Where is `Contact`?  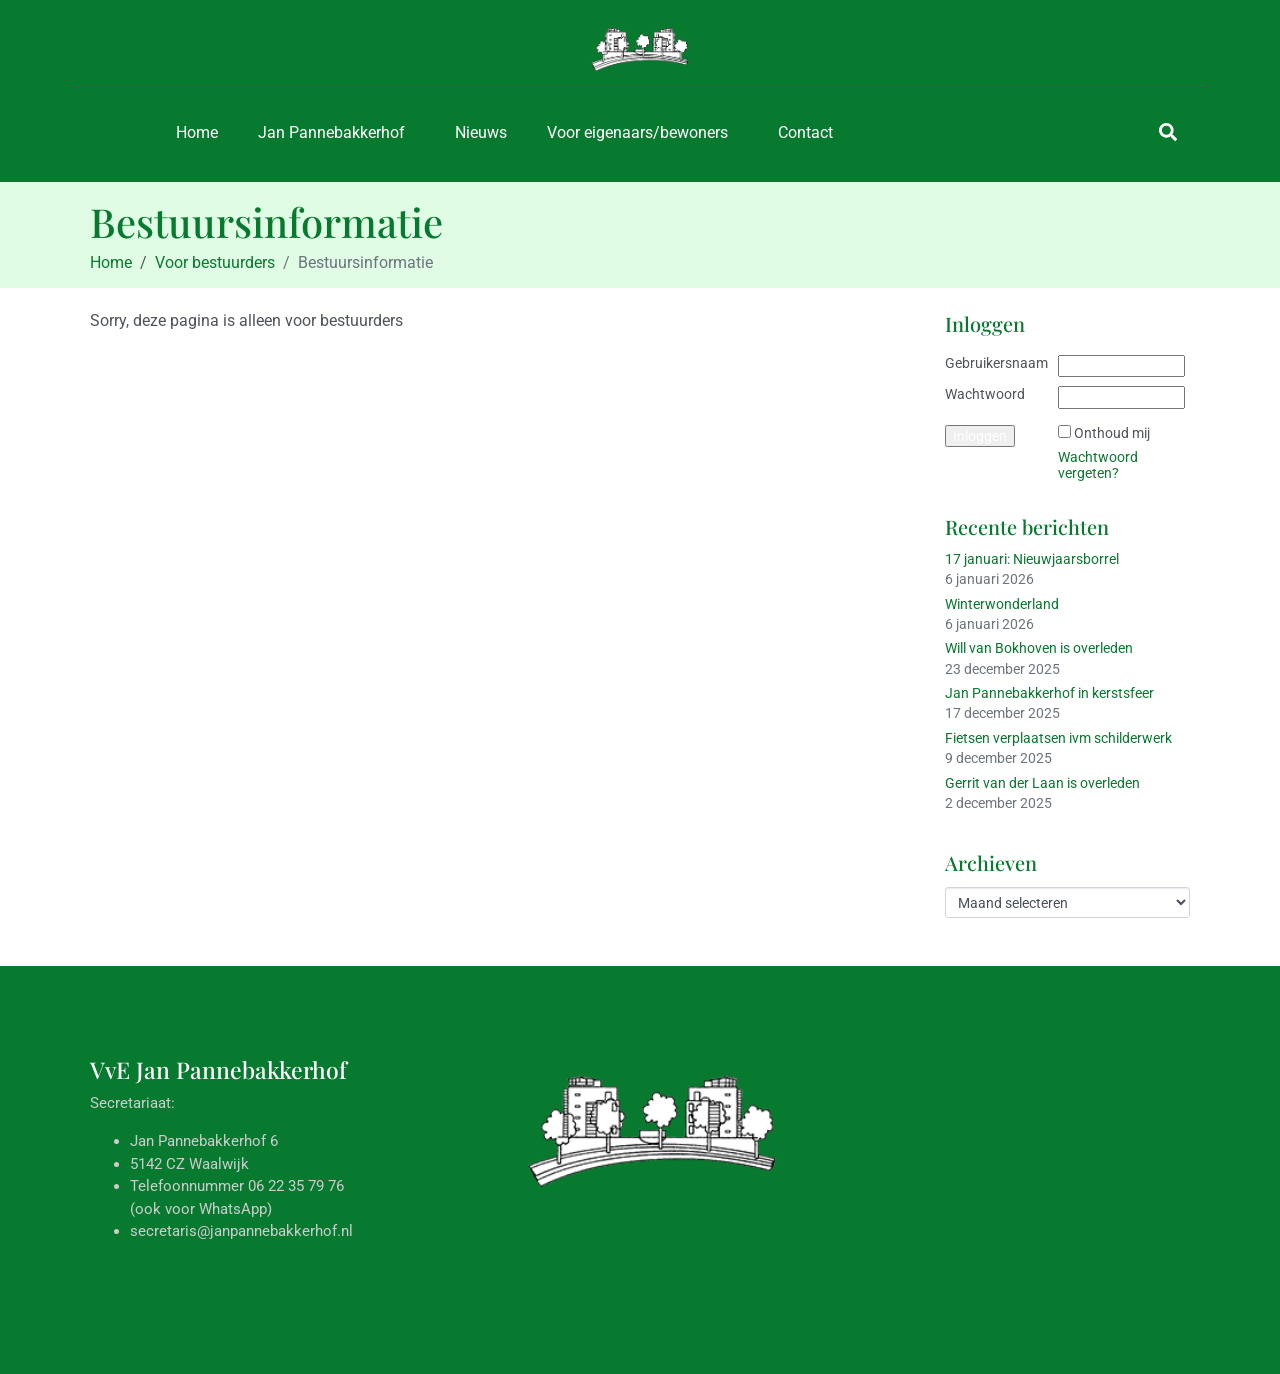
Contact is located at coordinates (805, 132).